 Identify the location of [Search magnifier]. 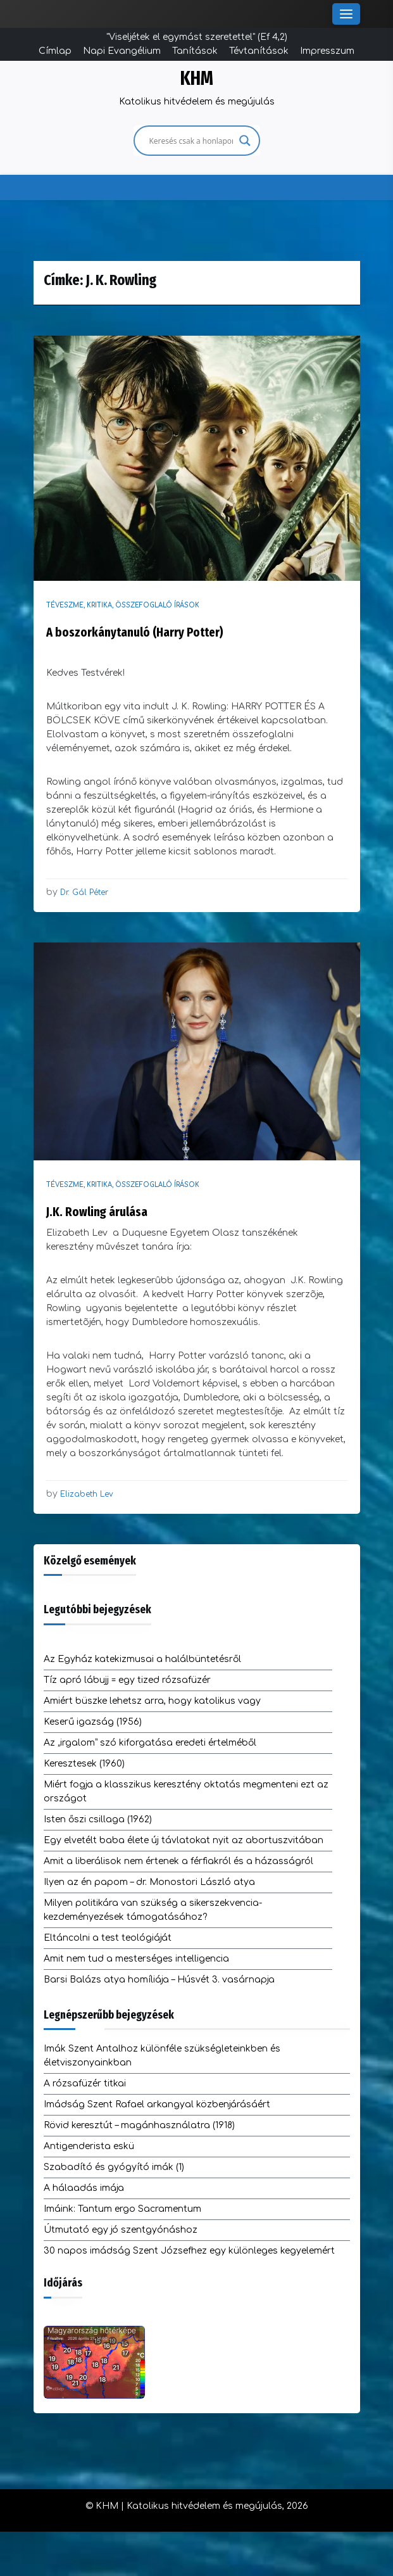
(245, 140).